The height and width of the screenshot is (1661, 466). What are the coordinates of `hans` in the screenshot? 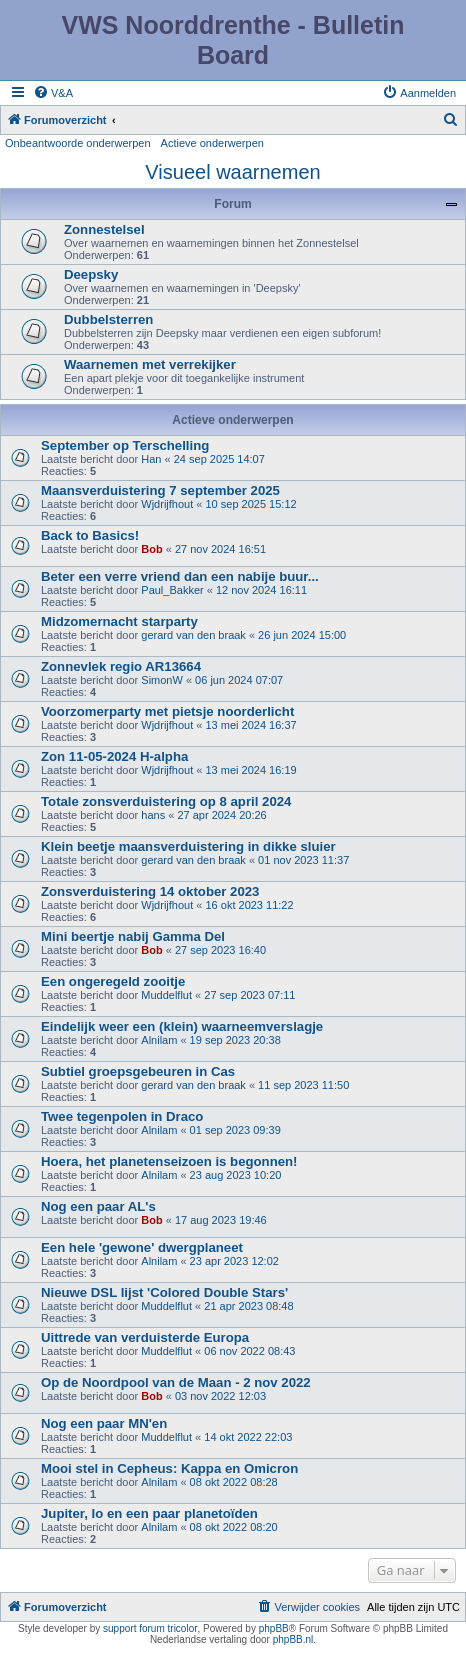 It's located at (153, 815).